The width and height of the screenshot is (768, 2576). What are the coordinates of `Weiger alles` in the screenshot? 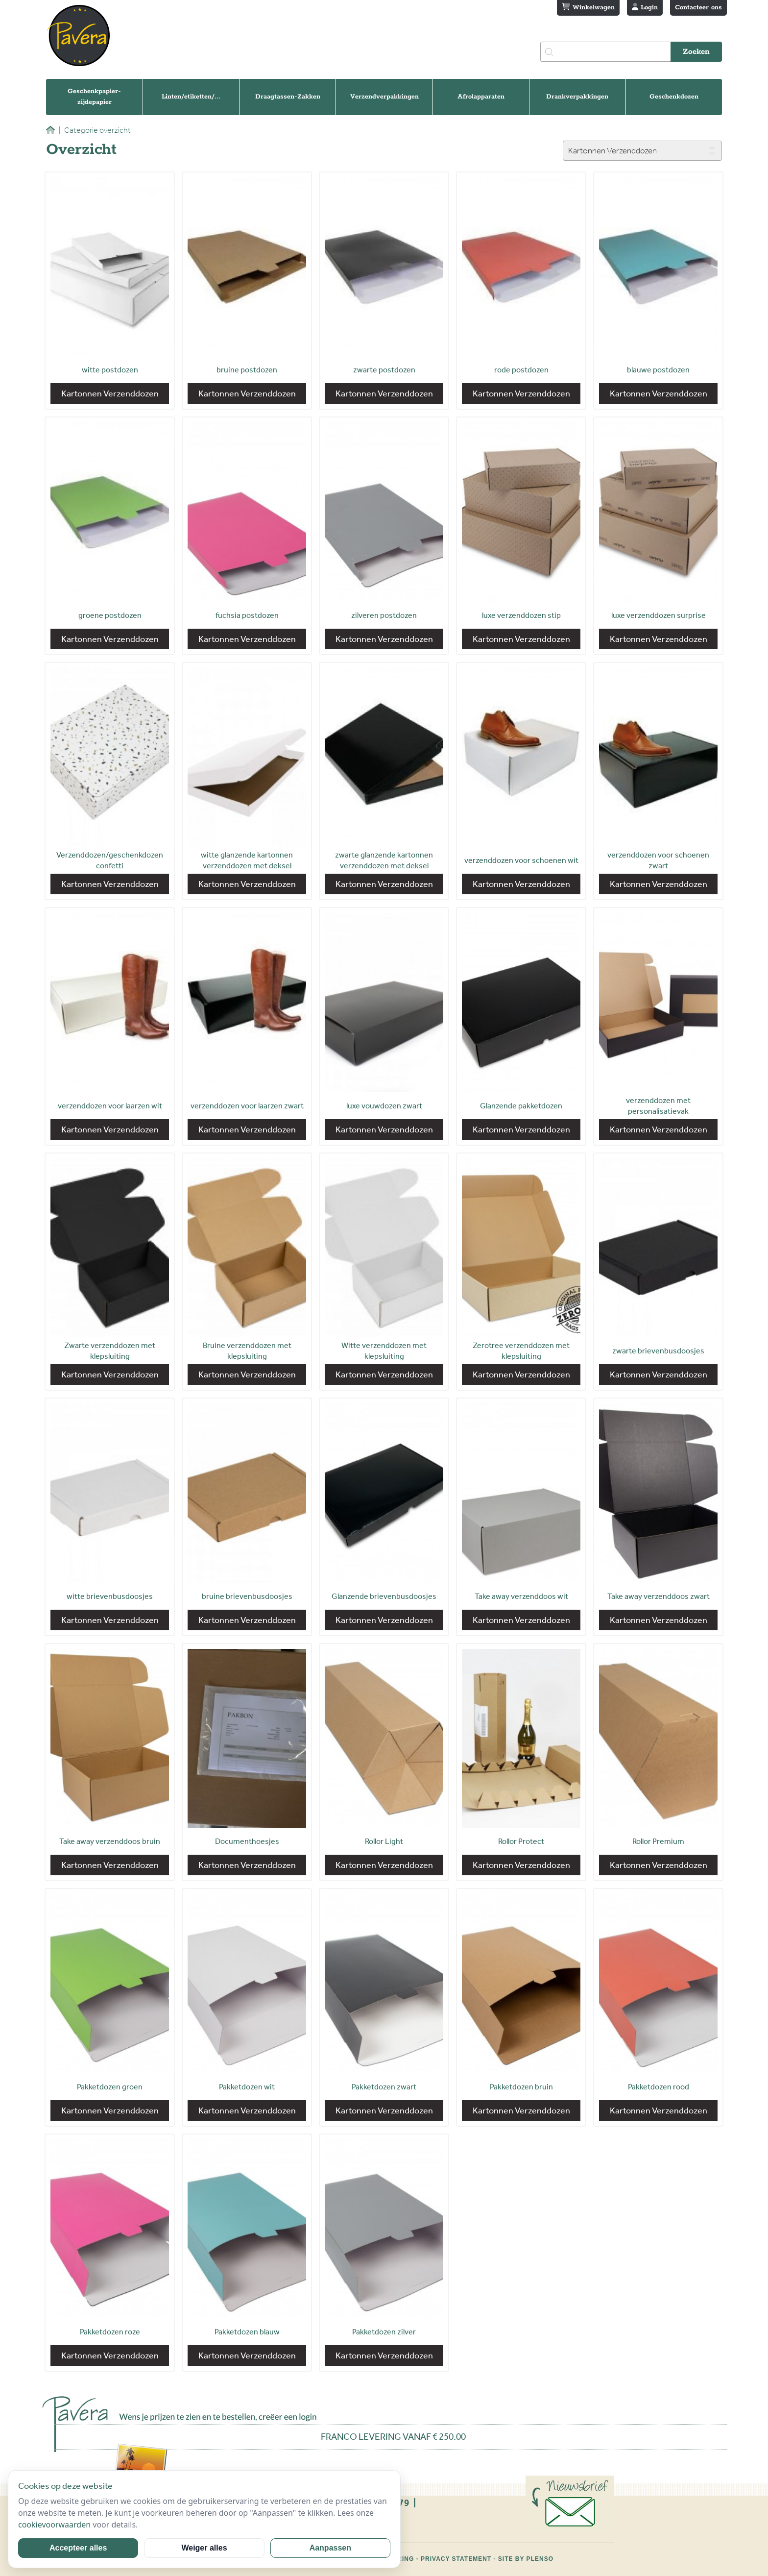 It's located at (204, 2548).